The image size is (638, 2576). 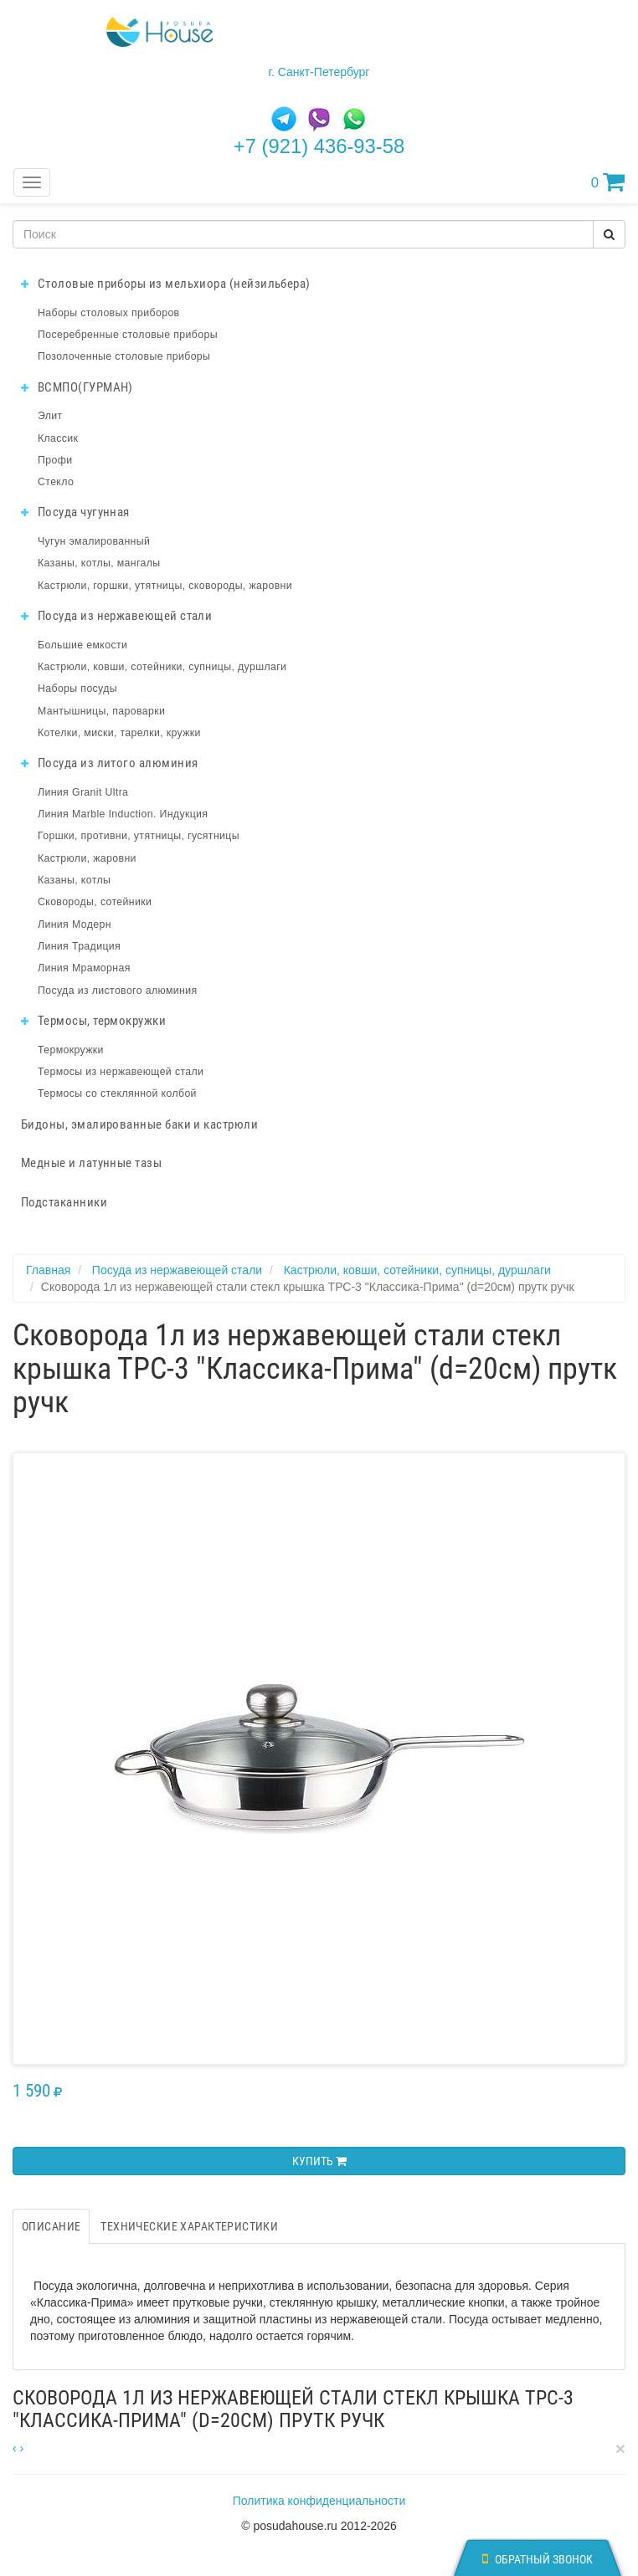 What do you see at coordinates (91, 1162) in the screenshot?
I see `Медные и латунные тазы` at bounding box center [91, 1162].